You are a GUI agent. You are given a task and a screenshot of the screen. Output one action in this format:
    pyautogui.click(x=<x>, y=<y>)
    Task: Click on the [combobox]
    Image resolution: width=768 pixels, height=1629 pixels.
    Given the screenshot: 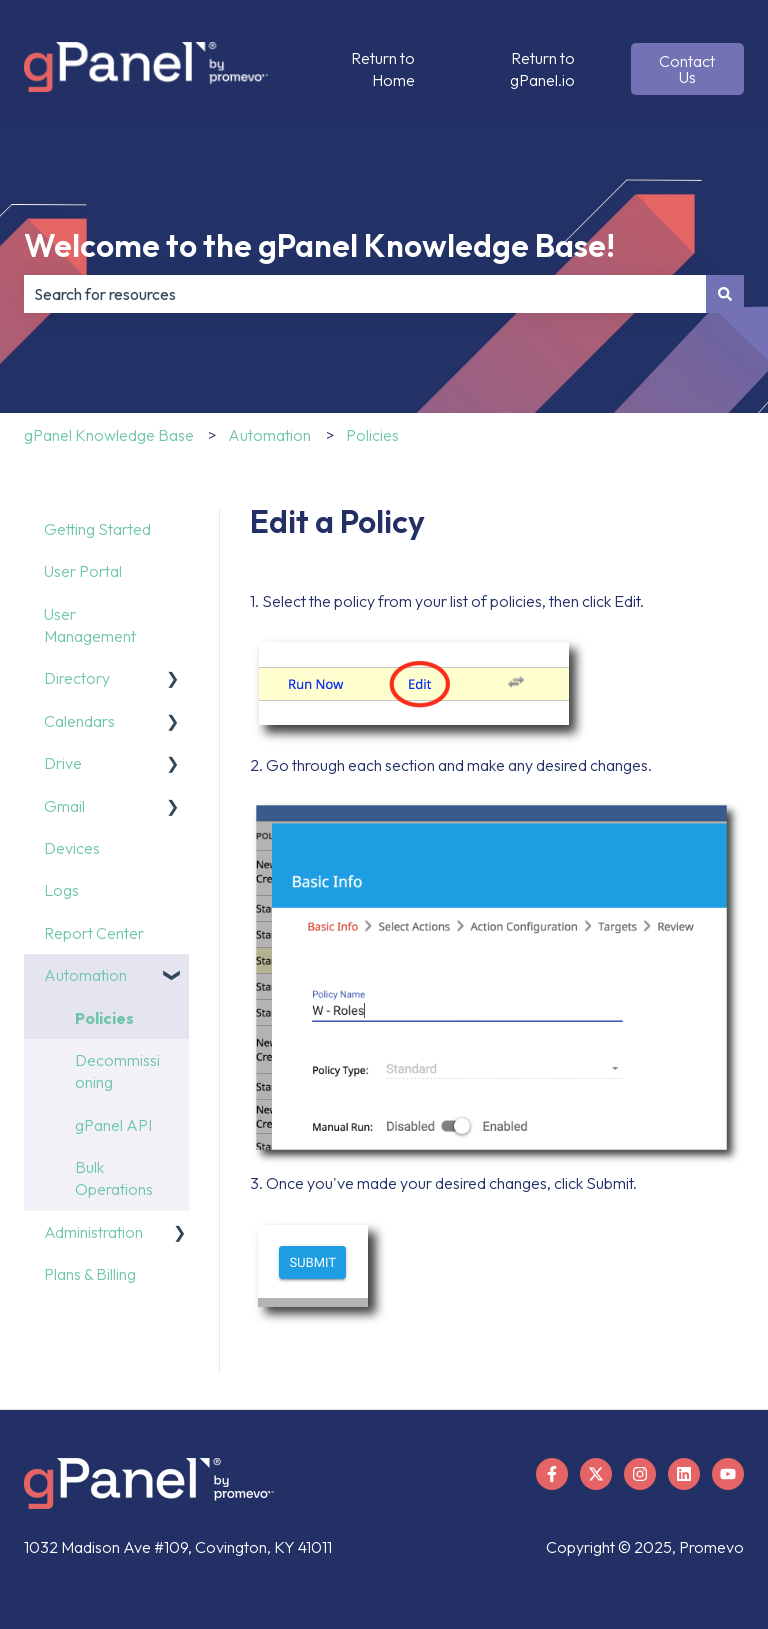 What is the action you would take?
    pyautogui.click(x=365, y=294)
    